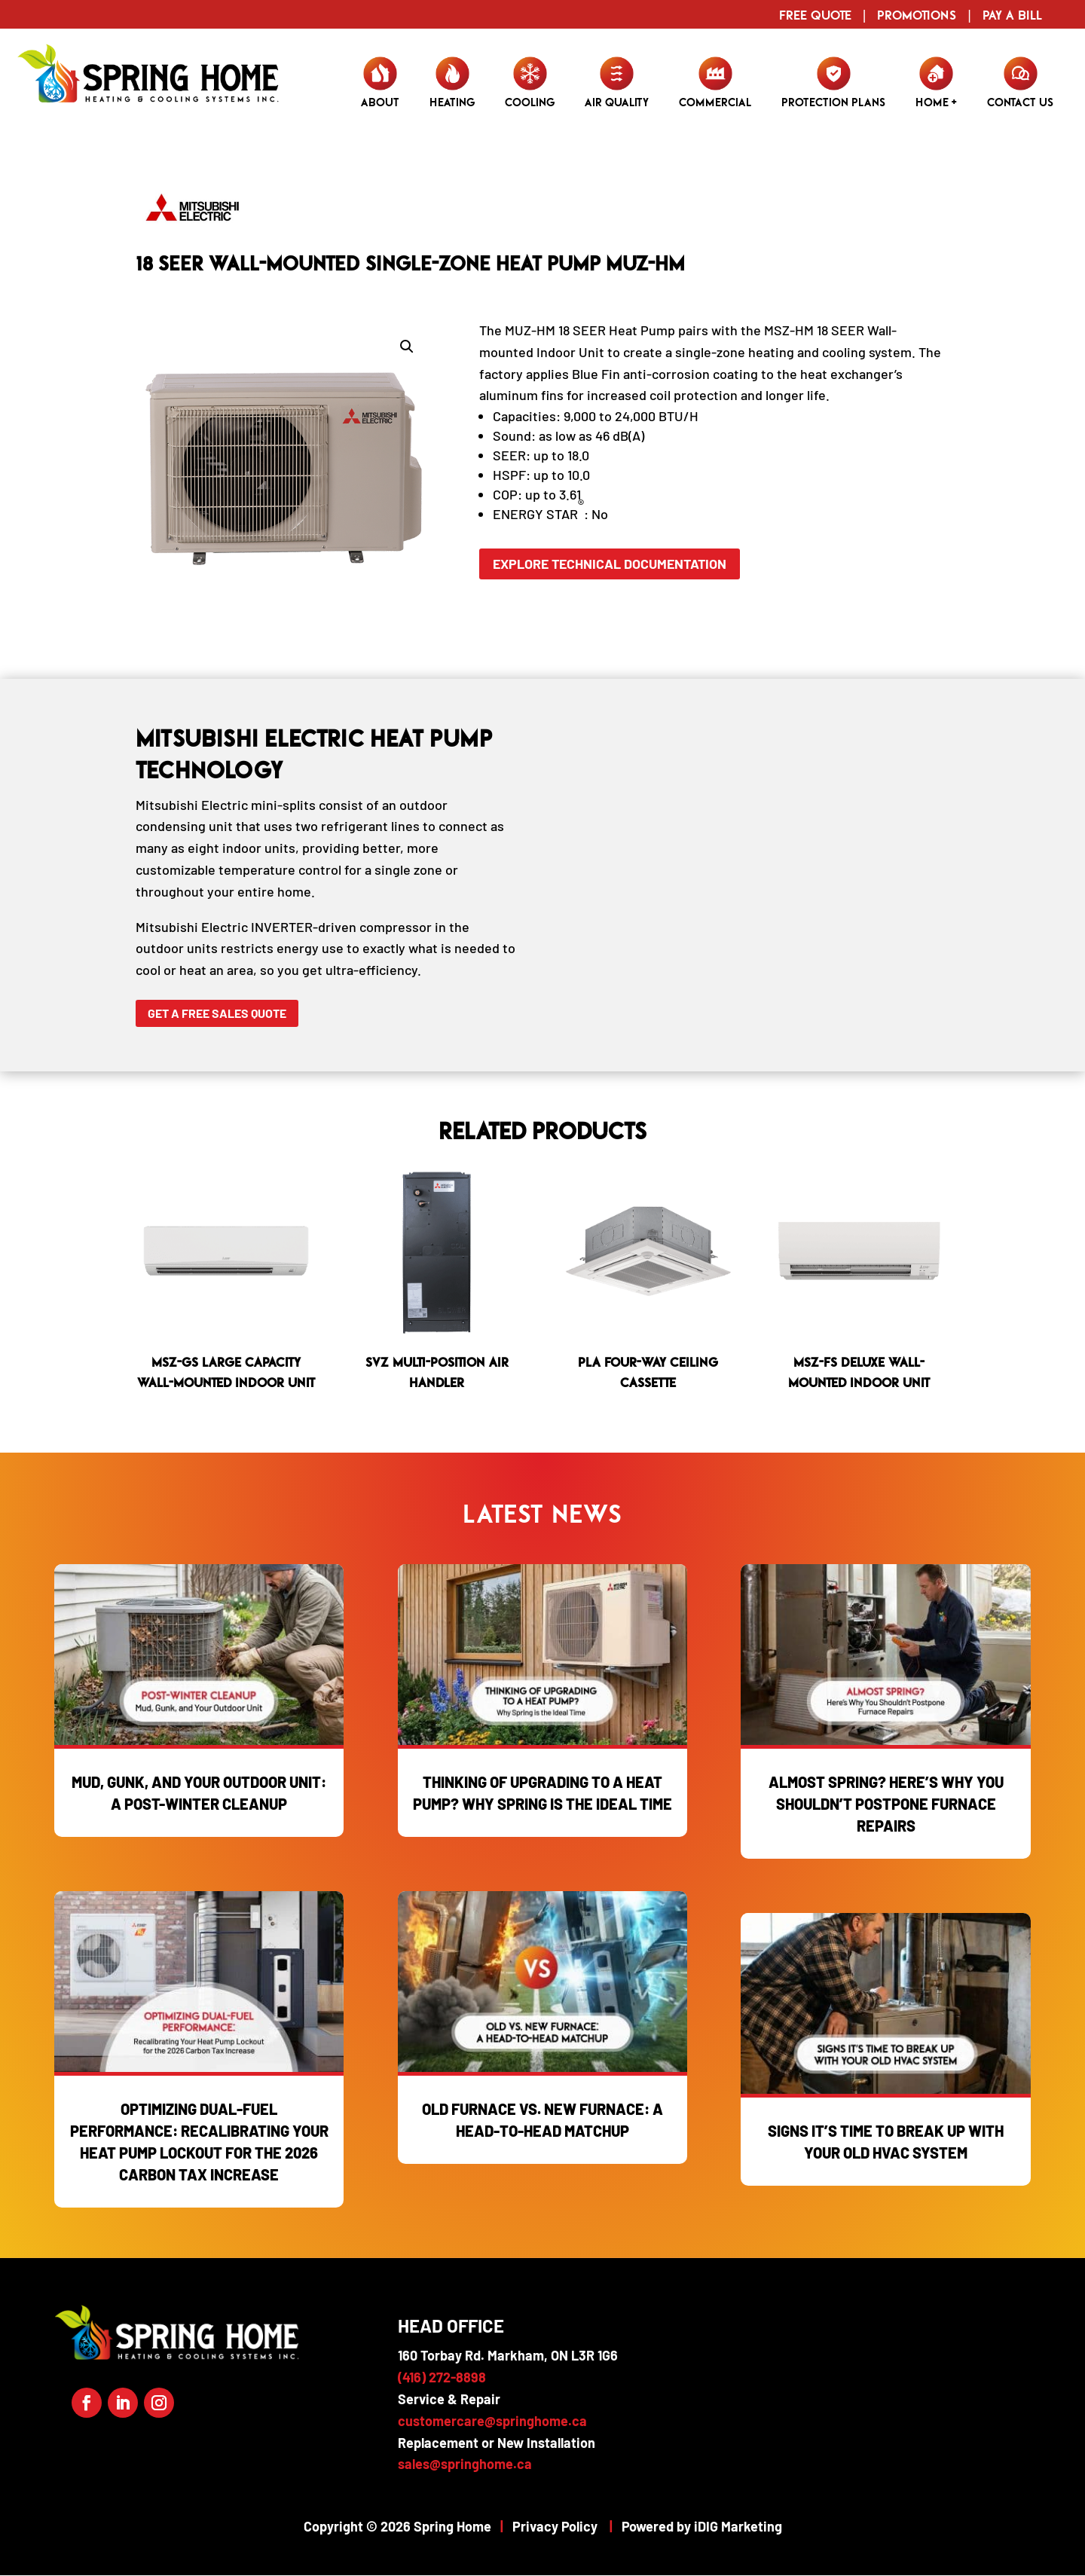  Describe the element at coordinates (612, 563) in the screenshot. I see `Explore Technical Documentation` at that location.